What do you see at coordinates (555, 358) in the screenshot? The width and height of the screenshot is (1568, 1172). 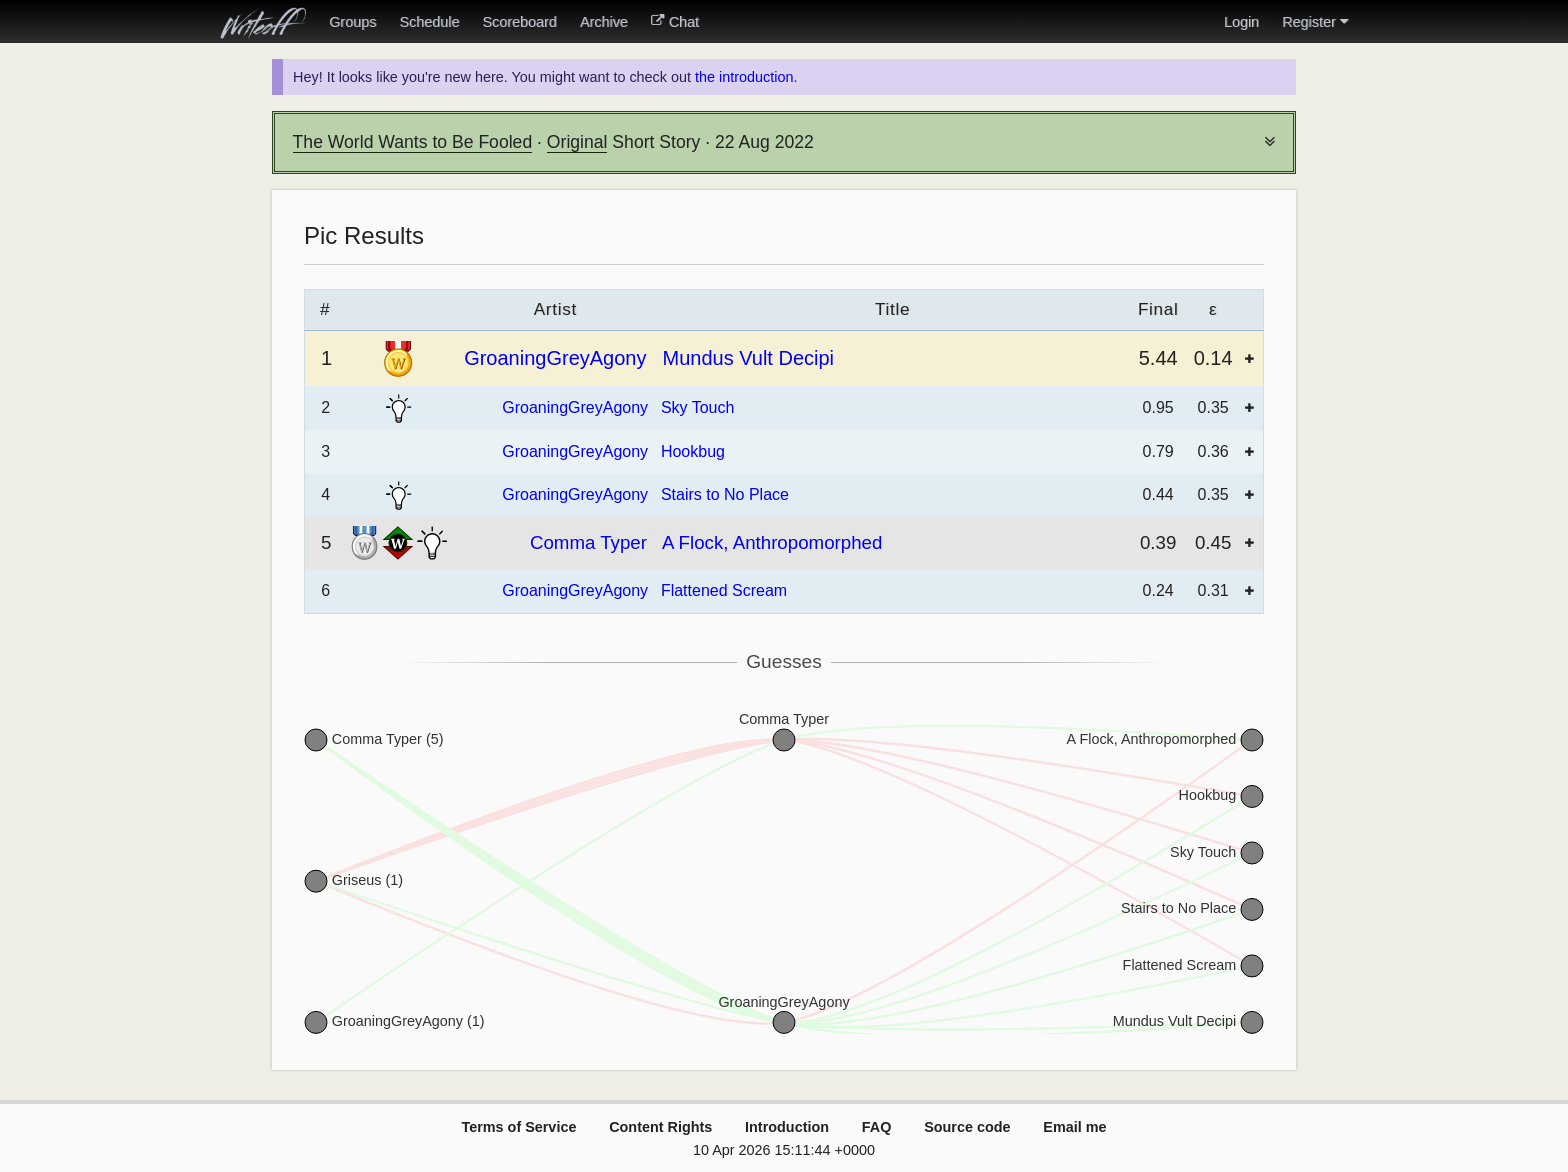 I see `GroaningGreyAgony` at bounding box center [555, 358].